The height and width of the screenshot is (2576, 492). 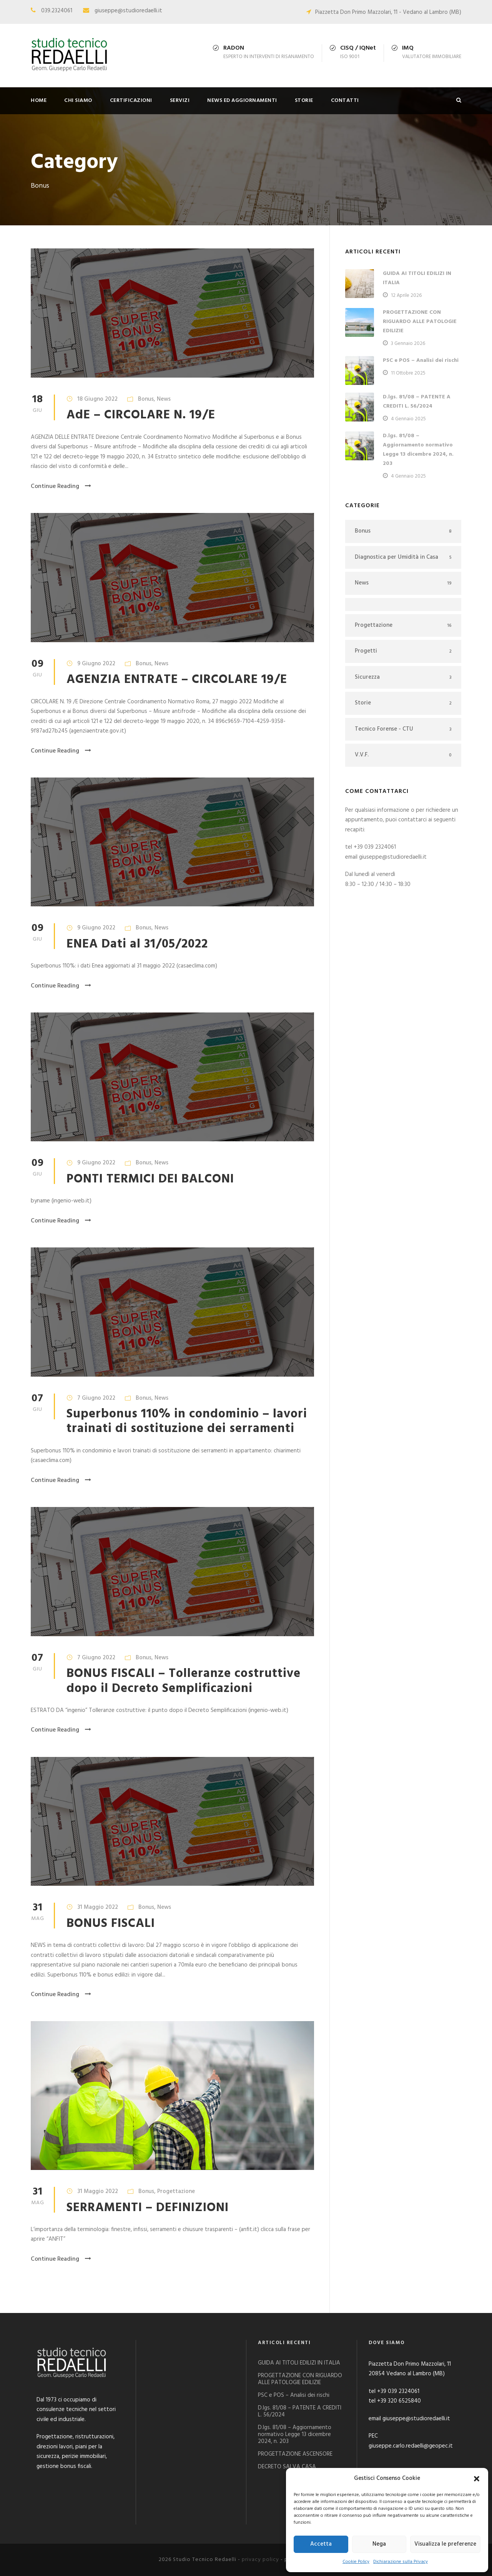 I want to click on privacy policy, so click(x=260, y=2559).